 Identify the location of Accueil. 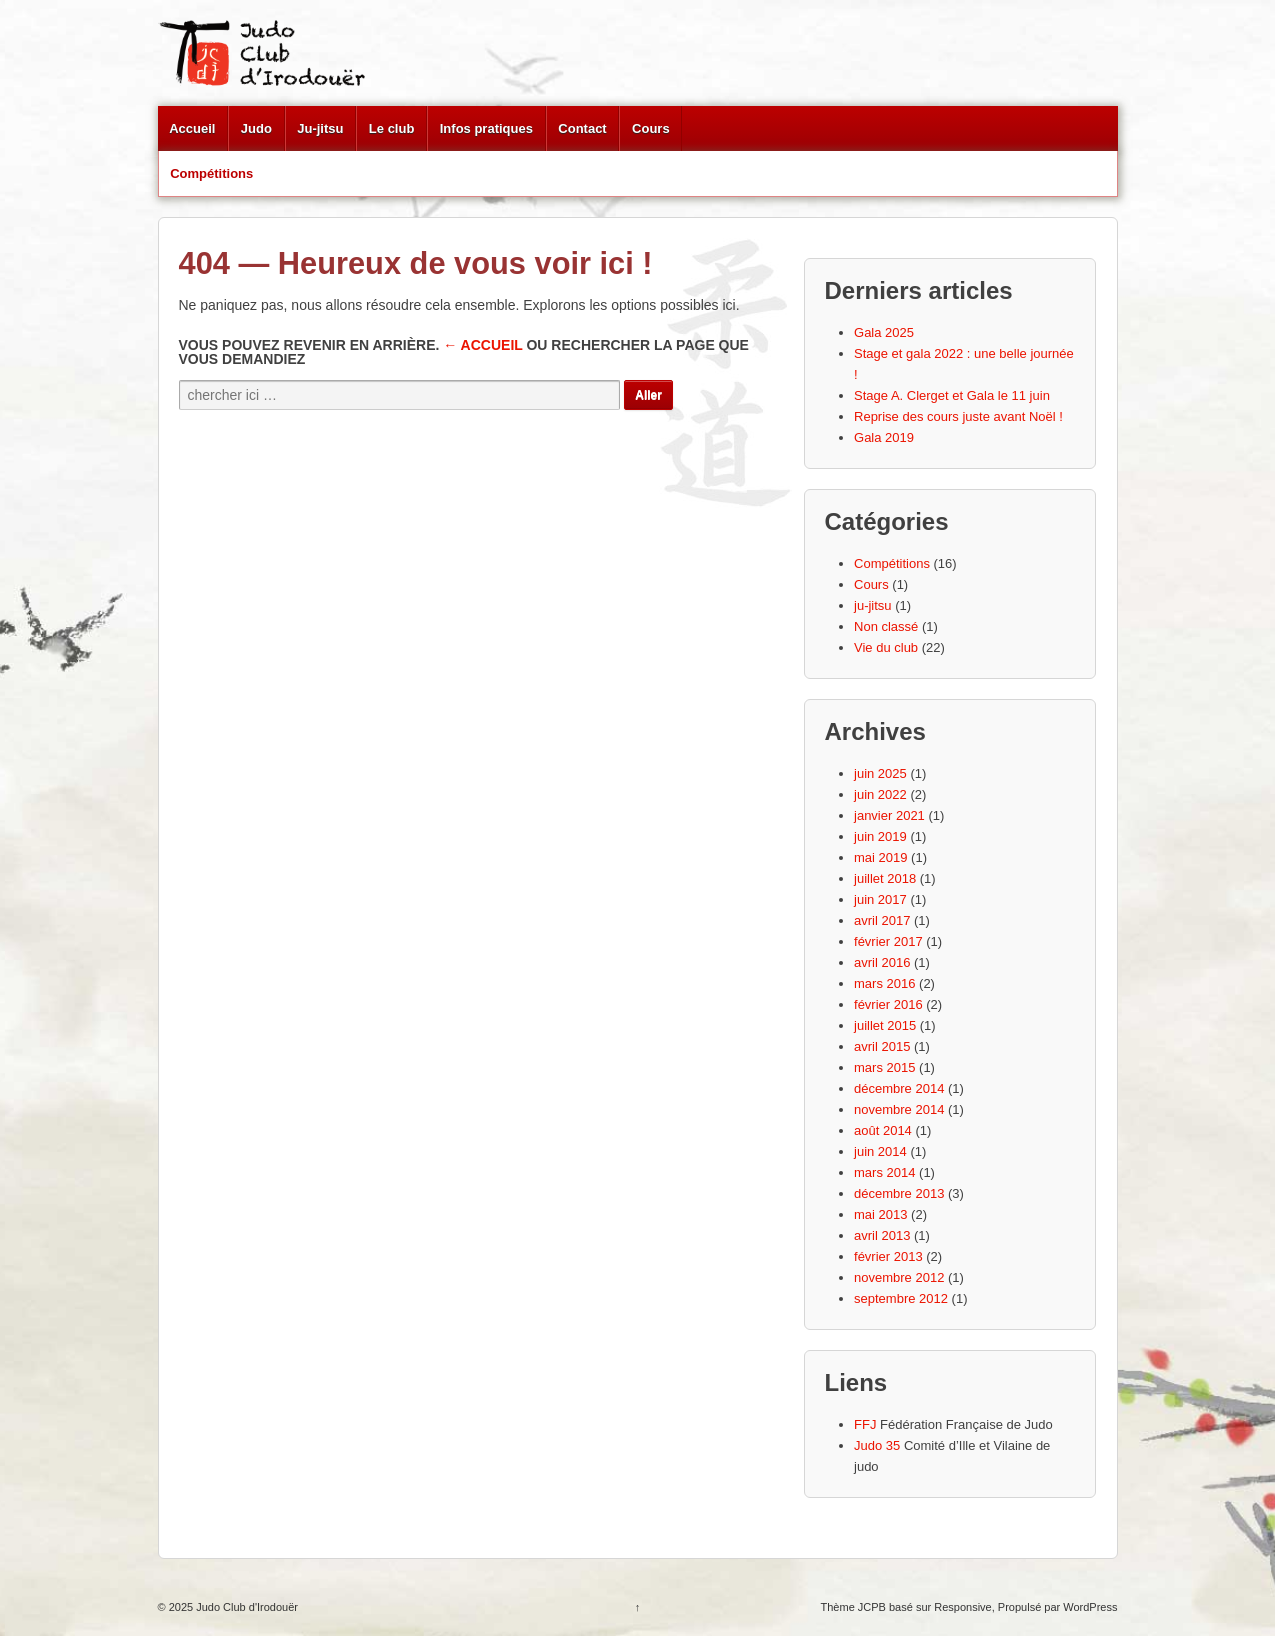
(192, 128).